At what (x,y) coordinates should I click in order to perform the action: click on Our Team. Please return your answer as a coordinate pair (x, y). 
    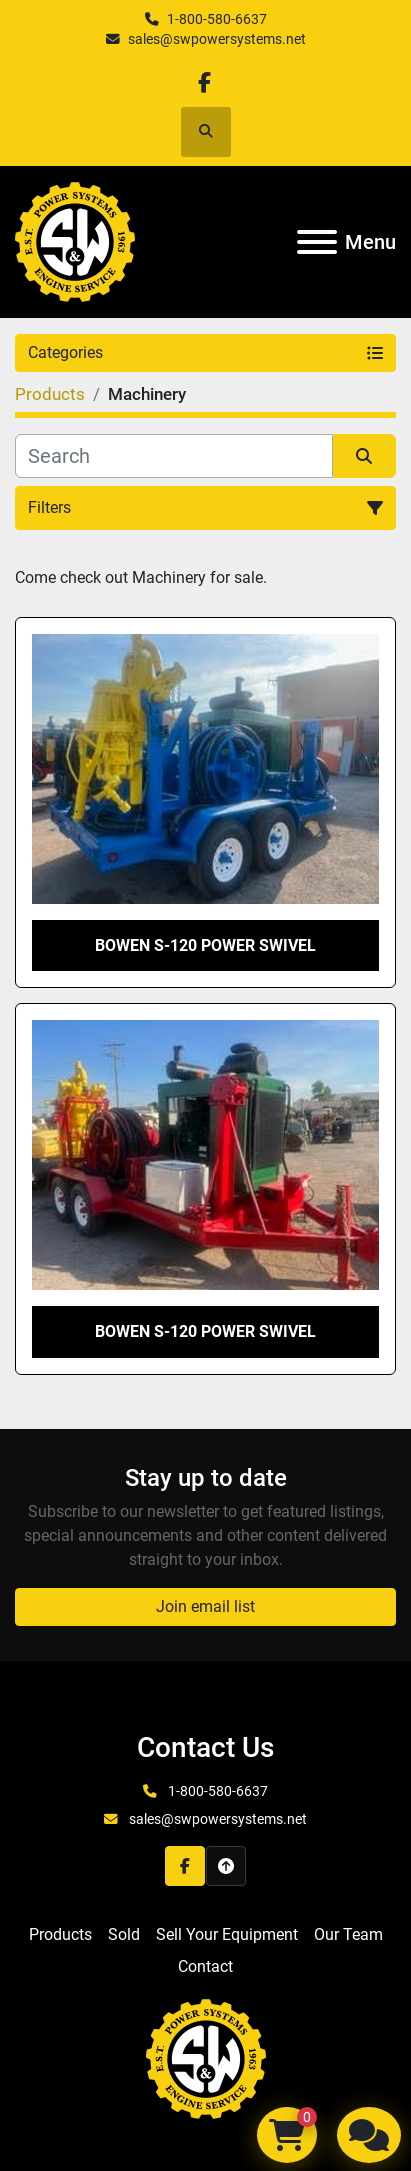
    Looking at the image, I should click on (348, 1934).